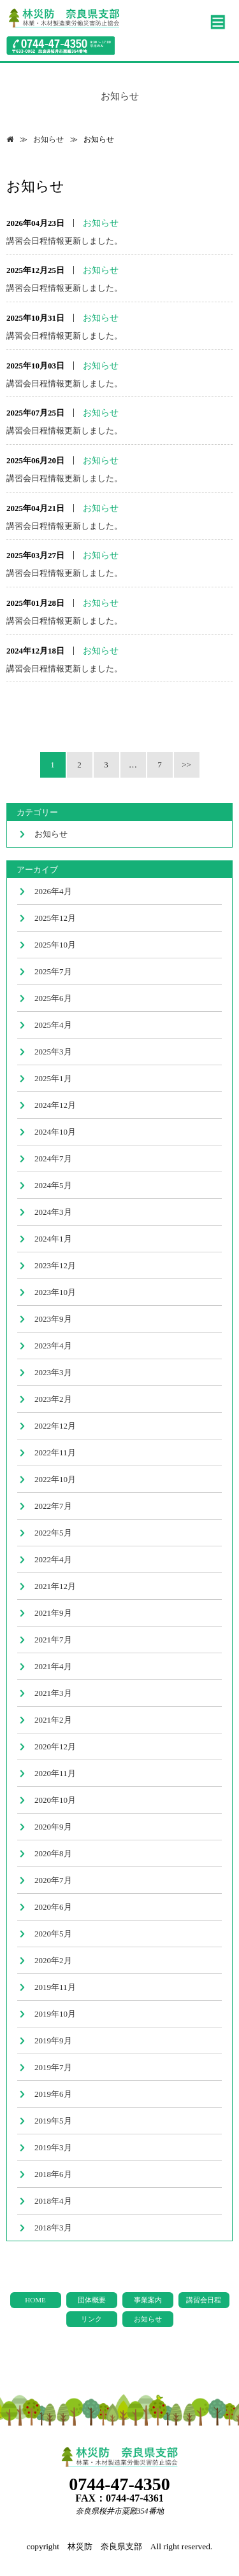  Describe the element at coordinates (53, 2094) in the screenshot. I see `2019年6月` at that location.